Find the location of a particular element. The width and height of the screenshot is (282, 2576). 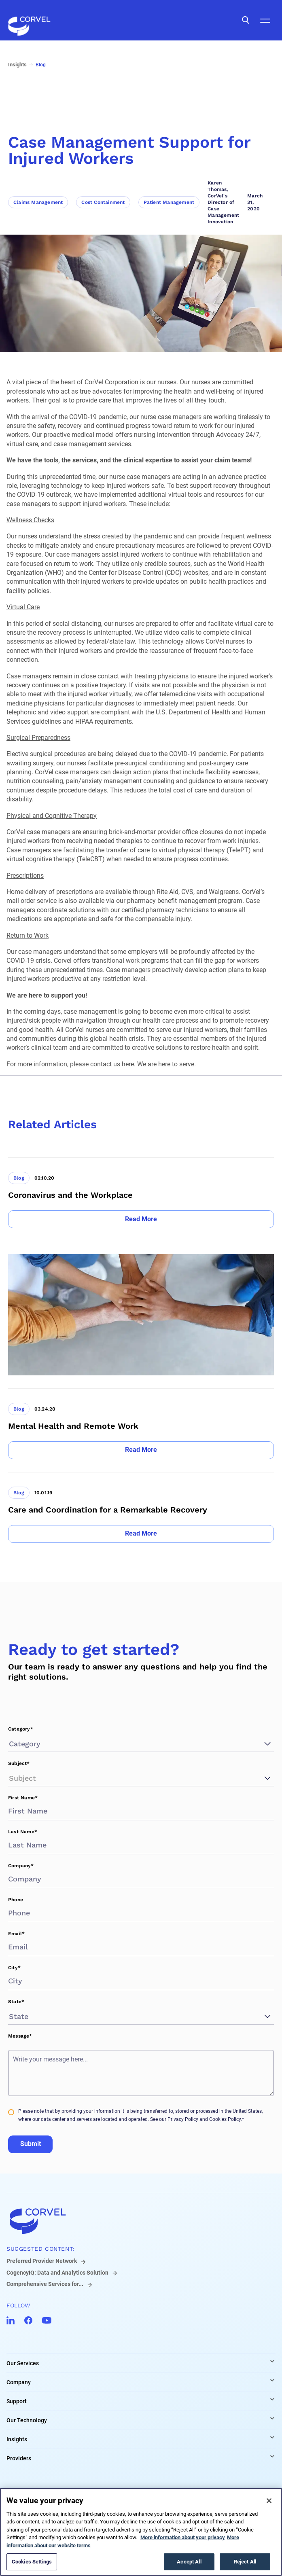

Reject All is located at coordinates (245, 2562).